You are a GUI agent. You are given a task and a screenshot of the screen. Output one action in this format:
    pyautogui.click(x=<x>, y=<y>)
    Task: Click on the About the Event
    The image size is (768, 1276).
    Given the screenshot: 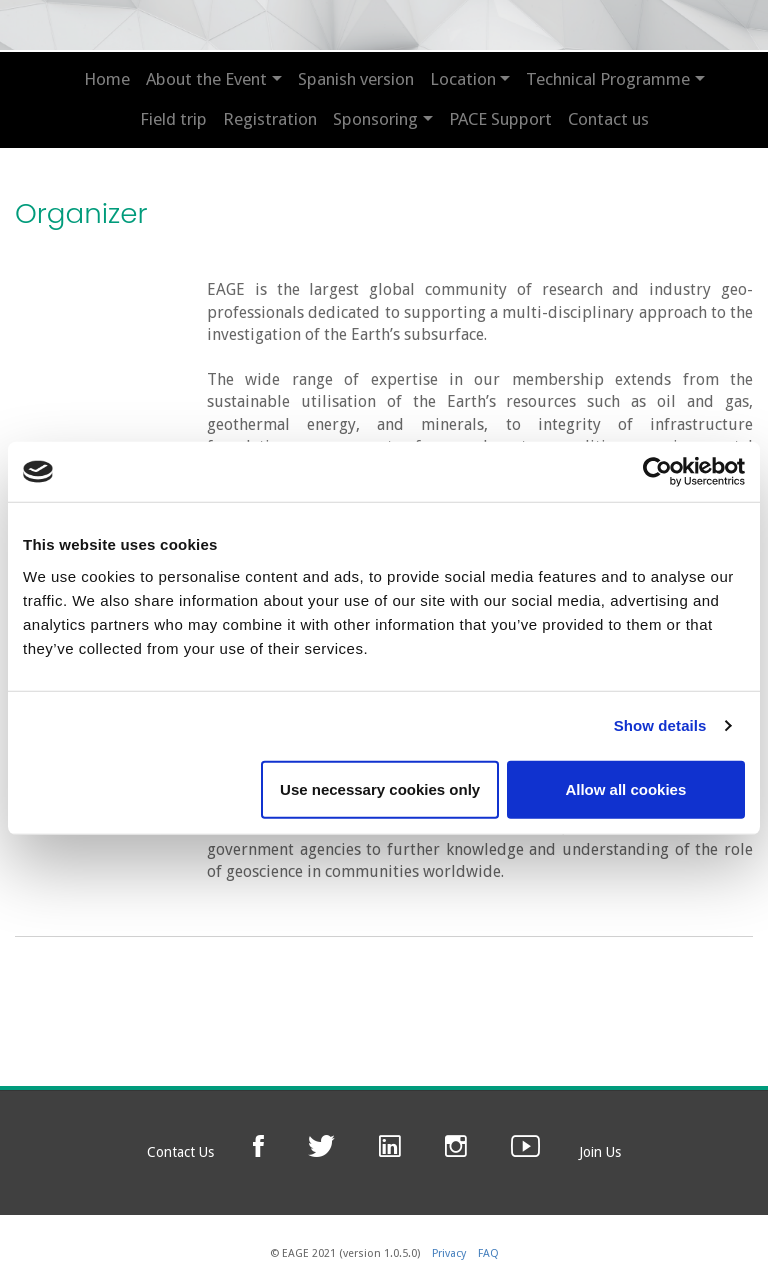 What is the action you would take?
    pyautogui.click(x=206, y=79)
    